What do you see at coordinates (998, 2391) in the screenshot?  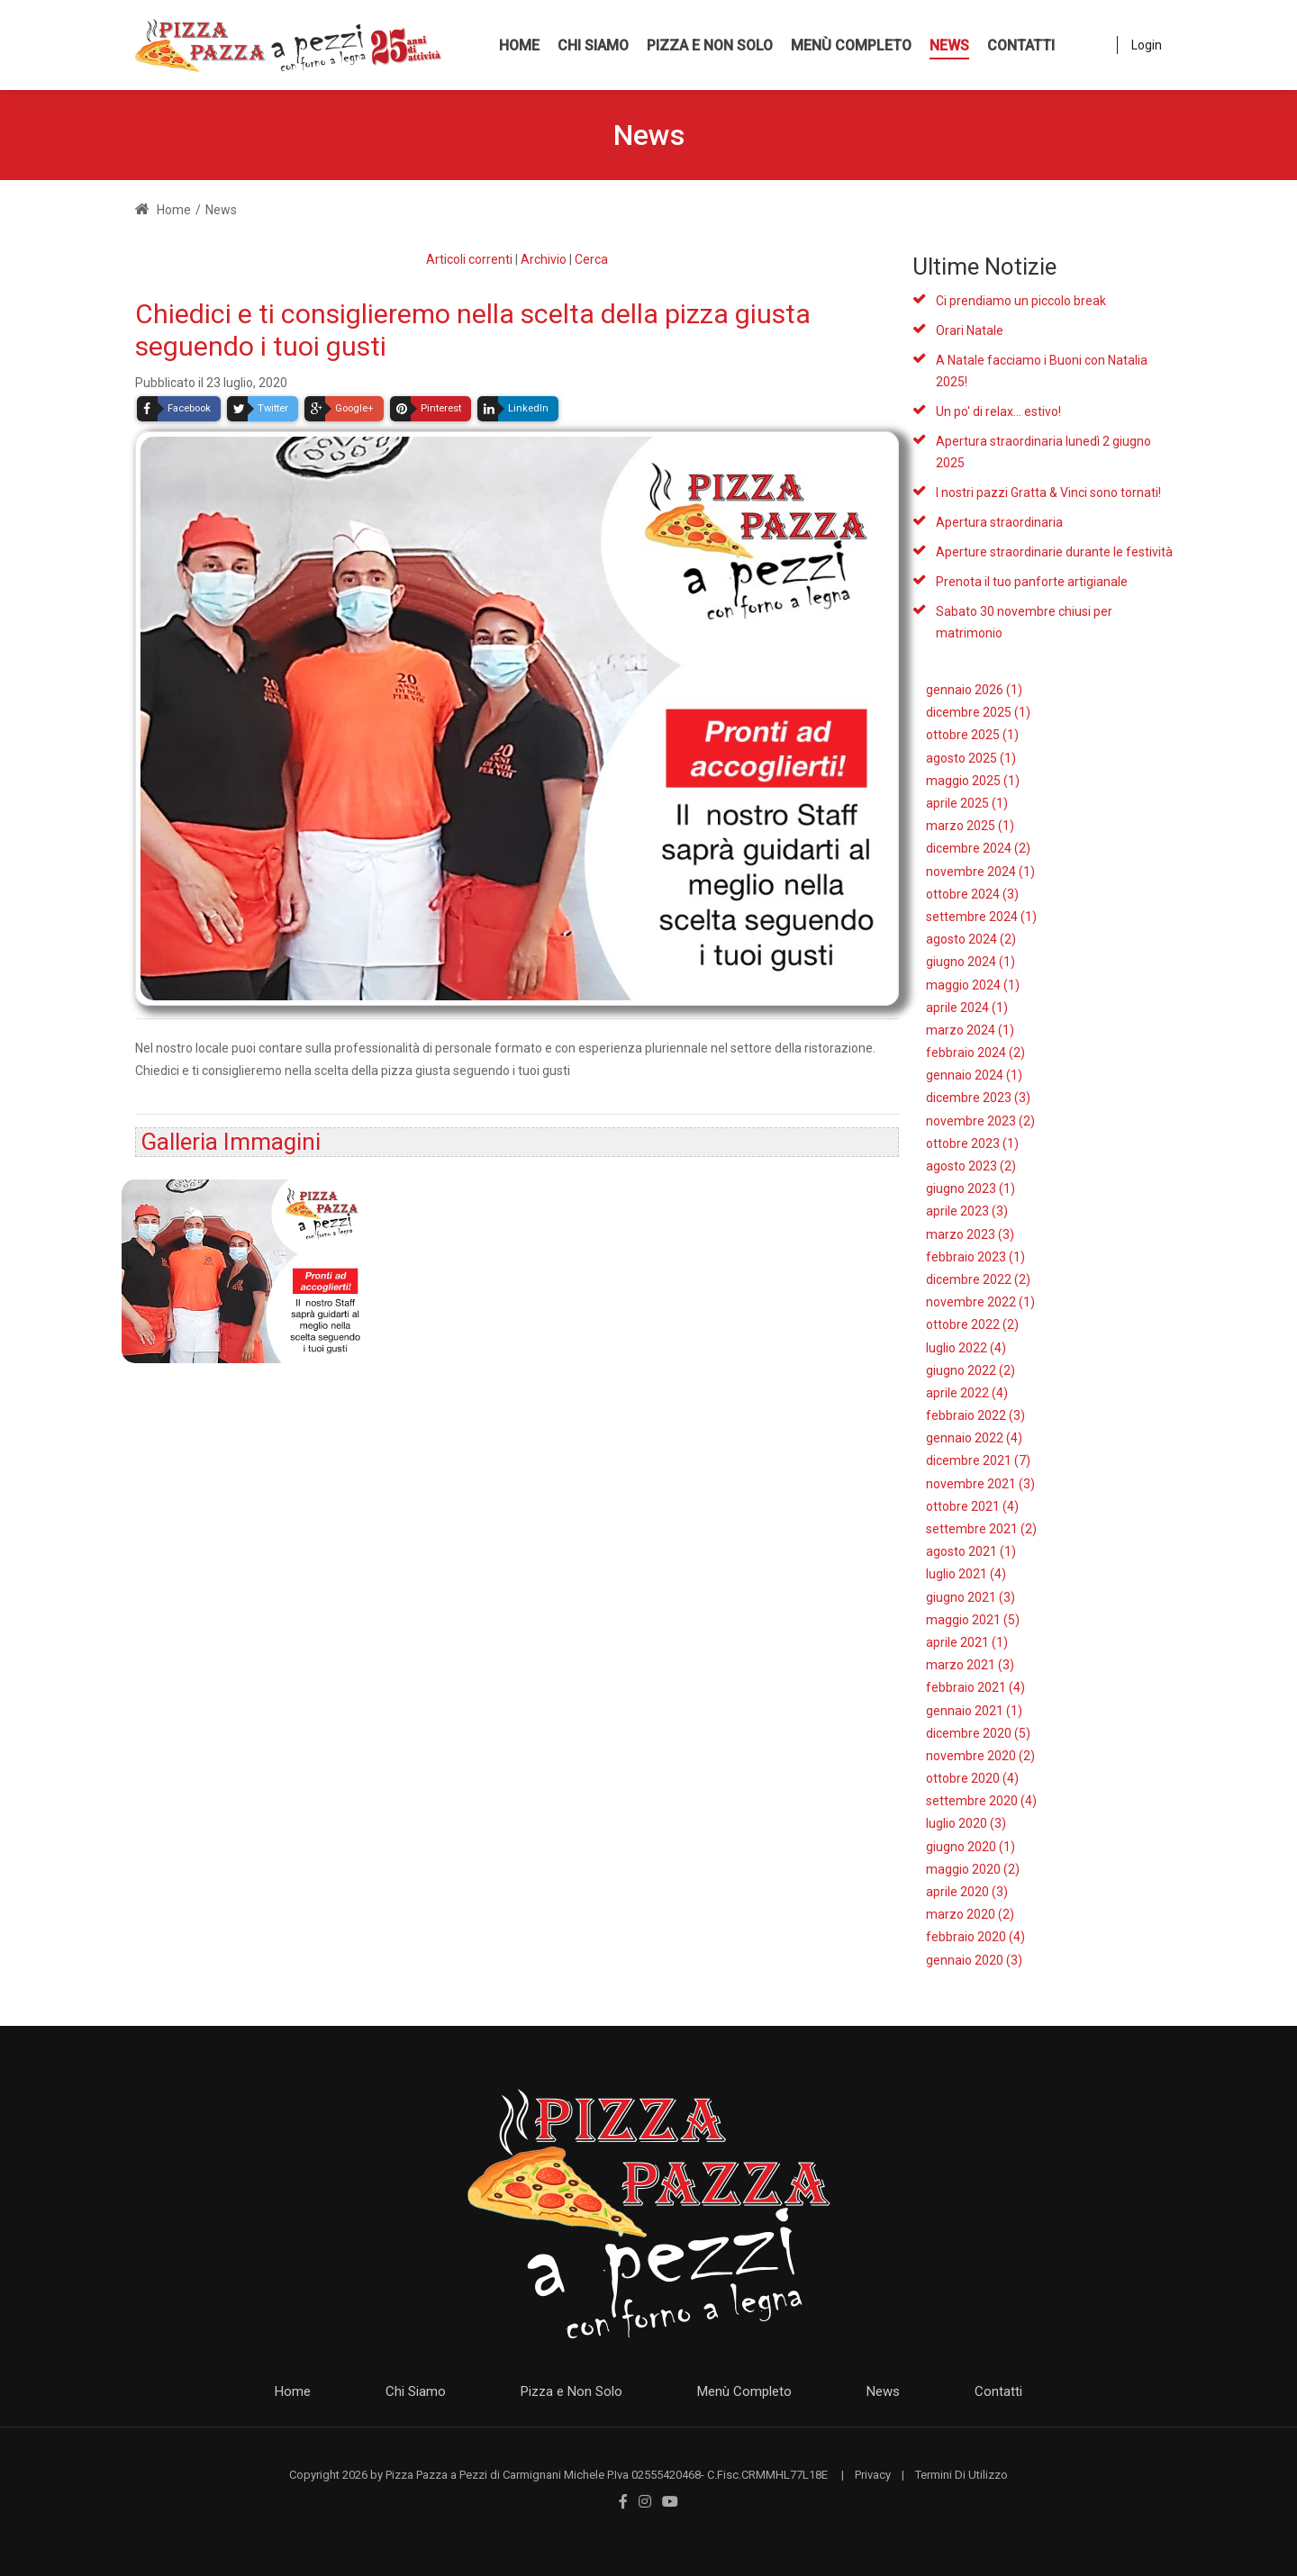 I see `Contatti` at bounding box center [998, 2391].